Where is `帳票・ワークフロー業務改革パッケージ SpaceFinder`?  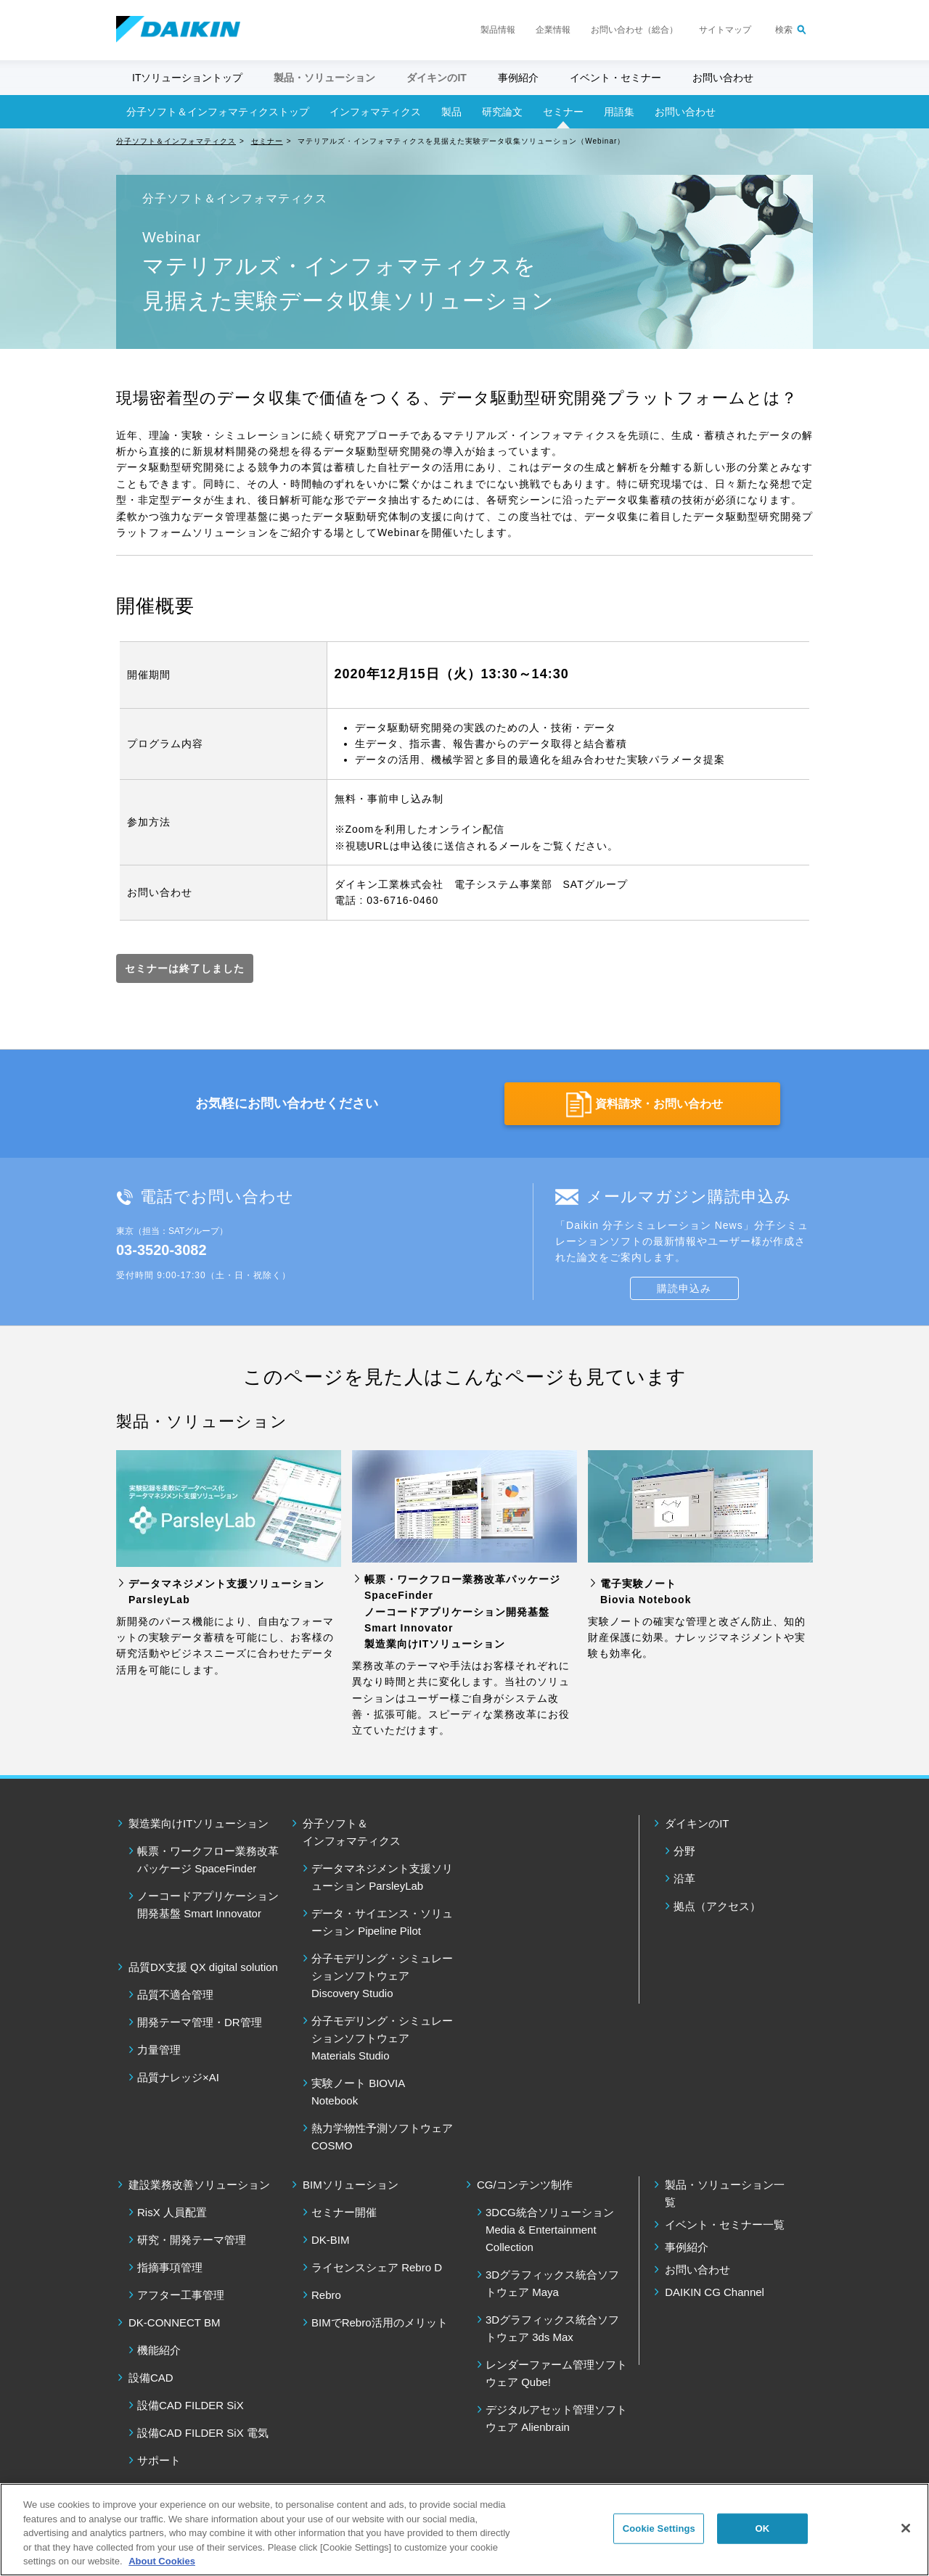
帳票・ワークフロー業務改革パッケージ SpaceFinder is located at coordinates (208, 1860).